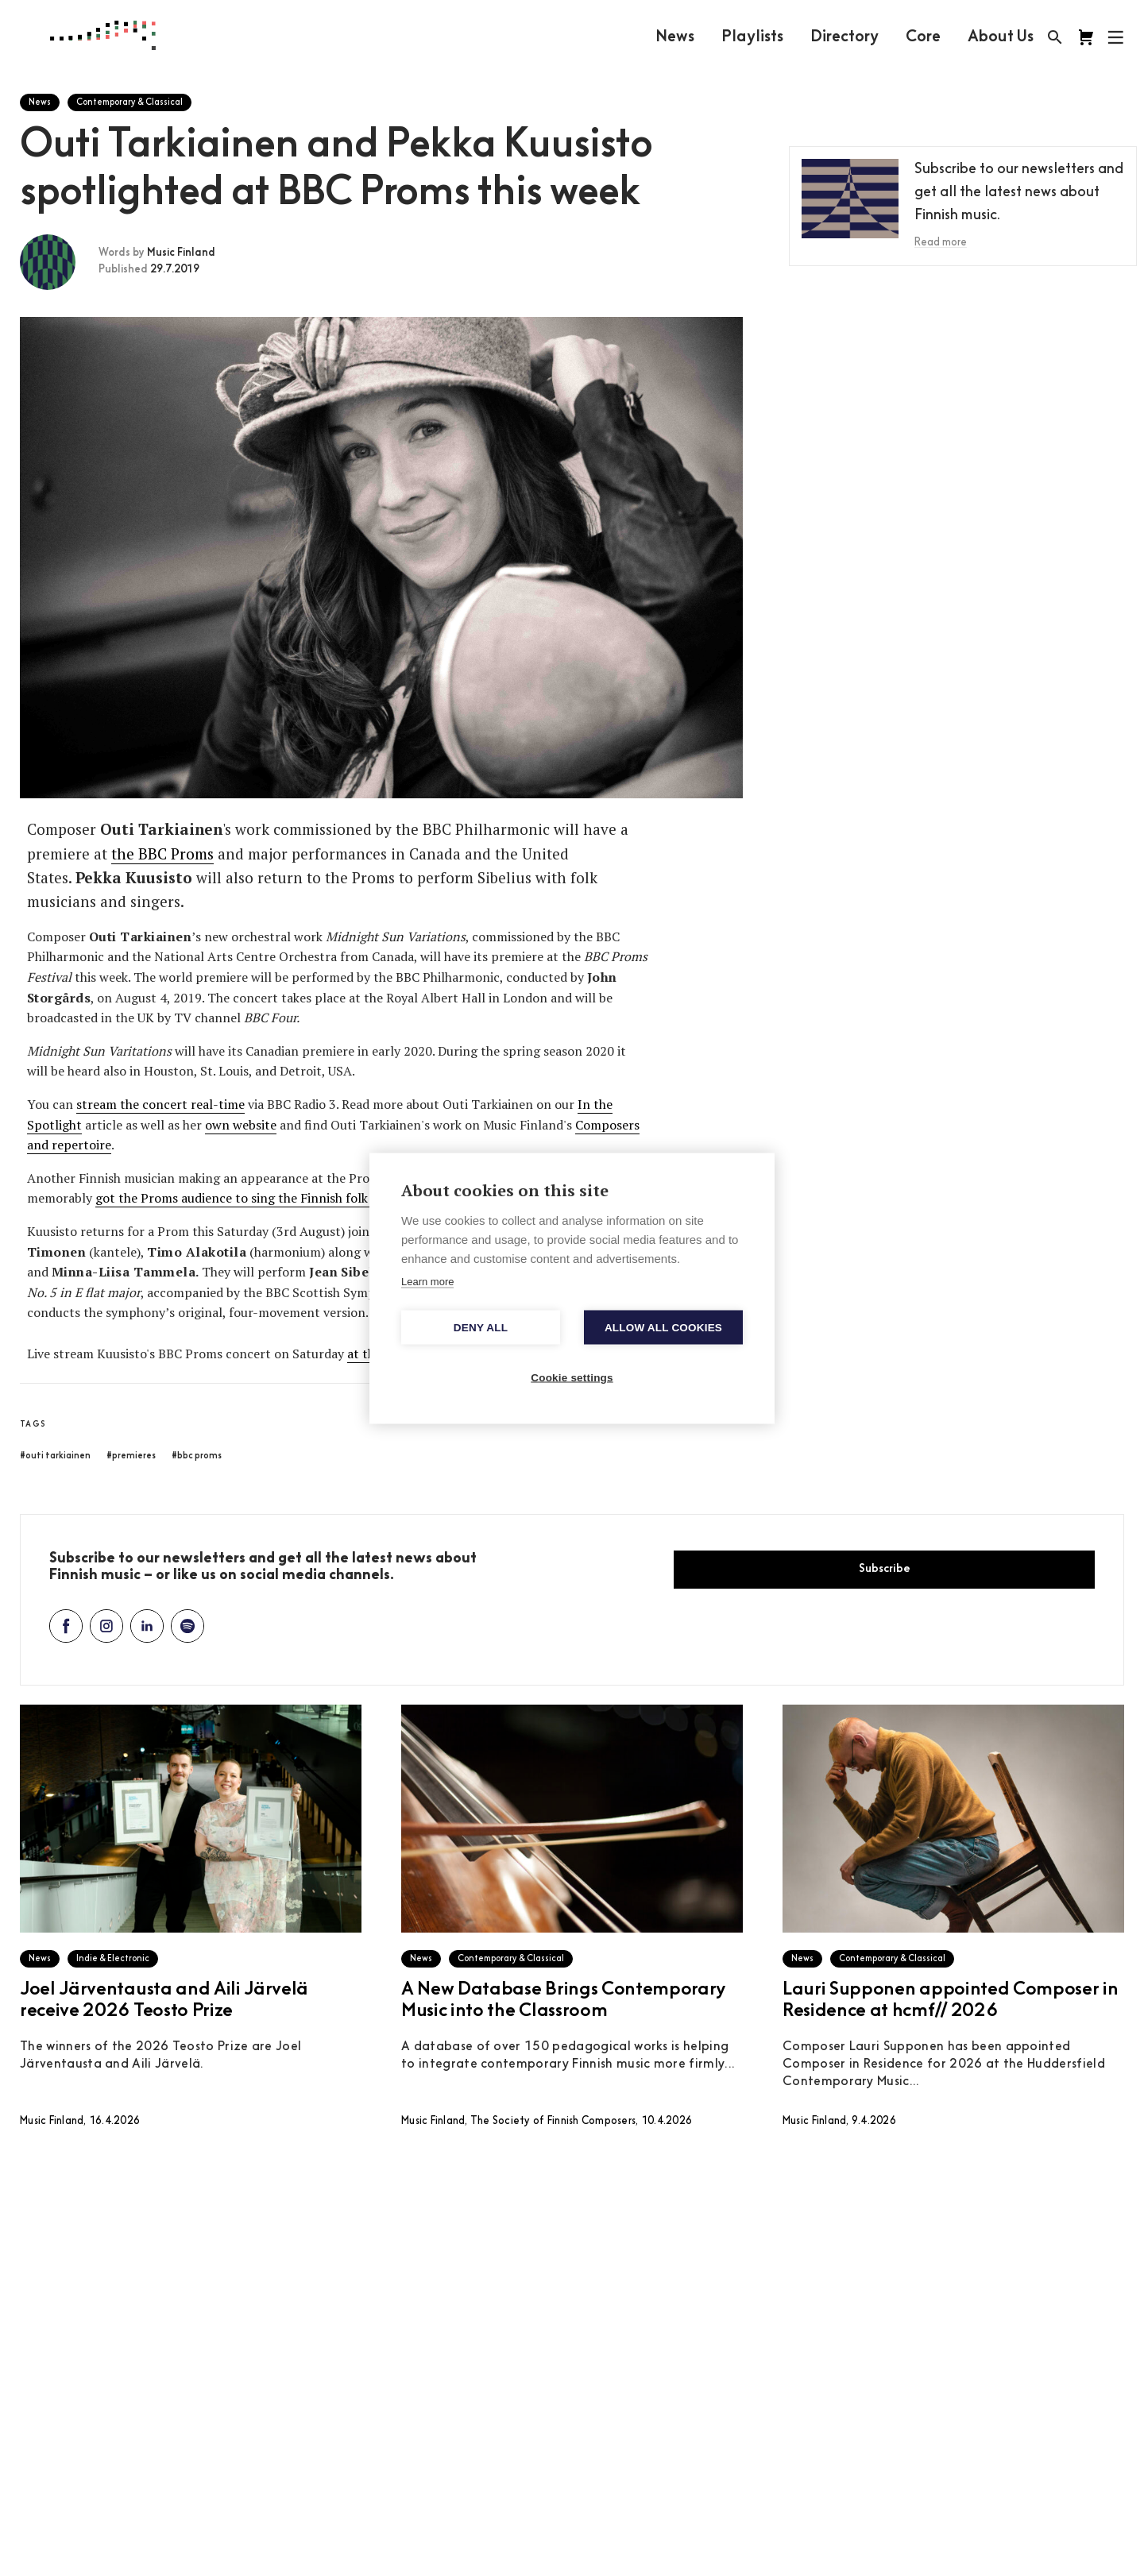  What do you see at coordinates (247, 1198) in the screenshot?
I see `got the Proms audience to sing the Finnish folk song` at bounding box center [247, 1198].